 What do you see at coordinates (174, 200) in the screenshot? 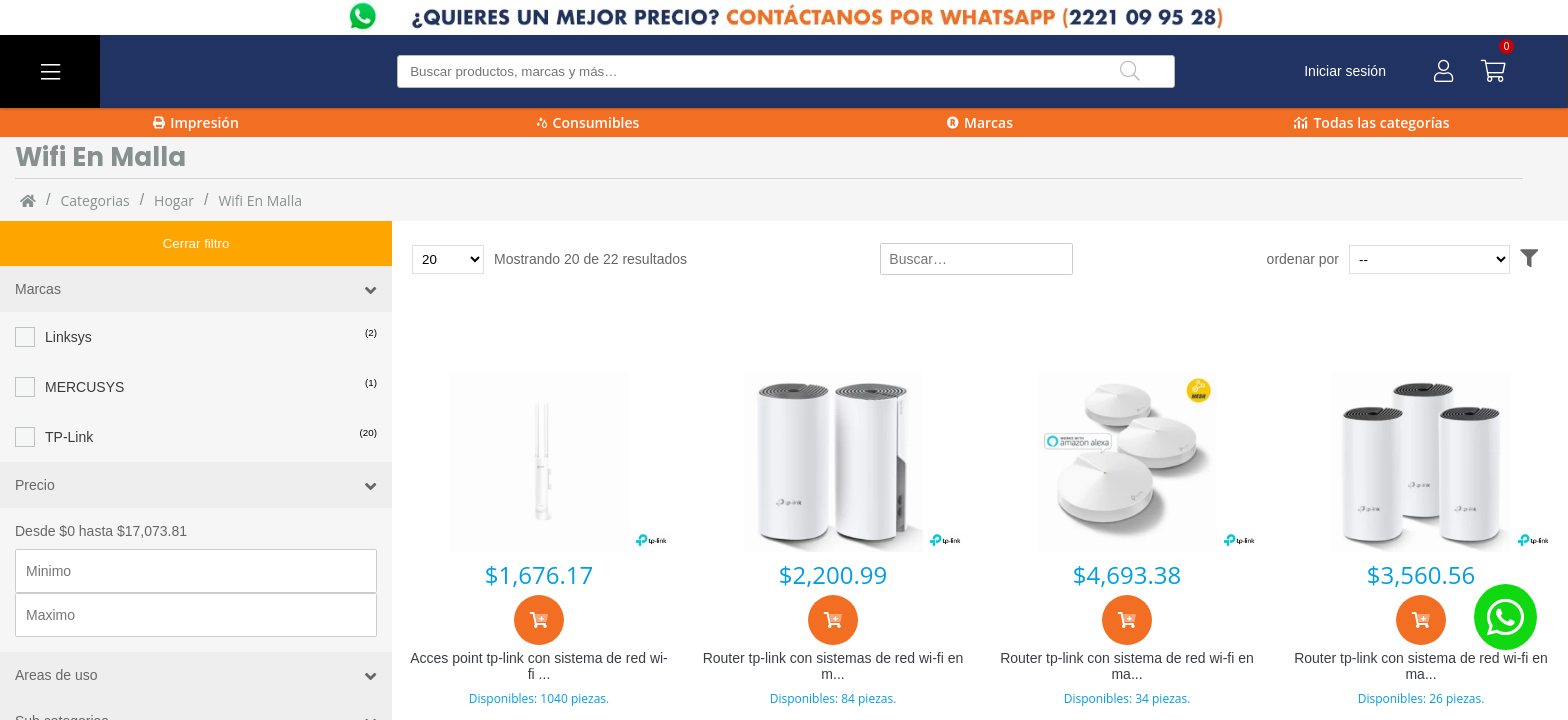
I see `Hogar` at bounding box center [174, 200].